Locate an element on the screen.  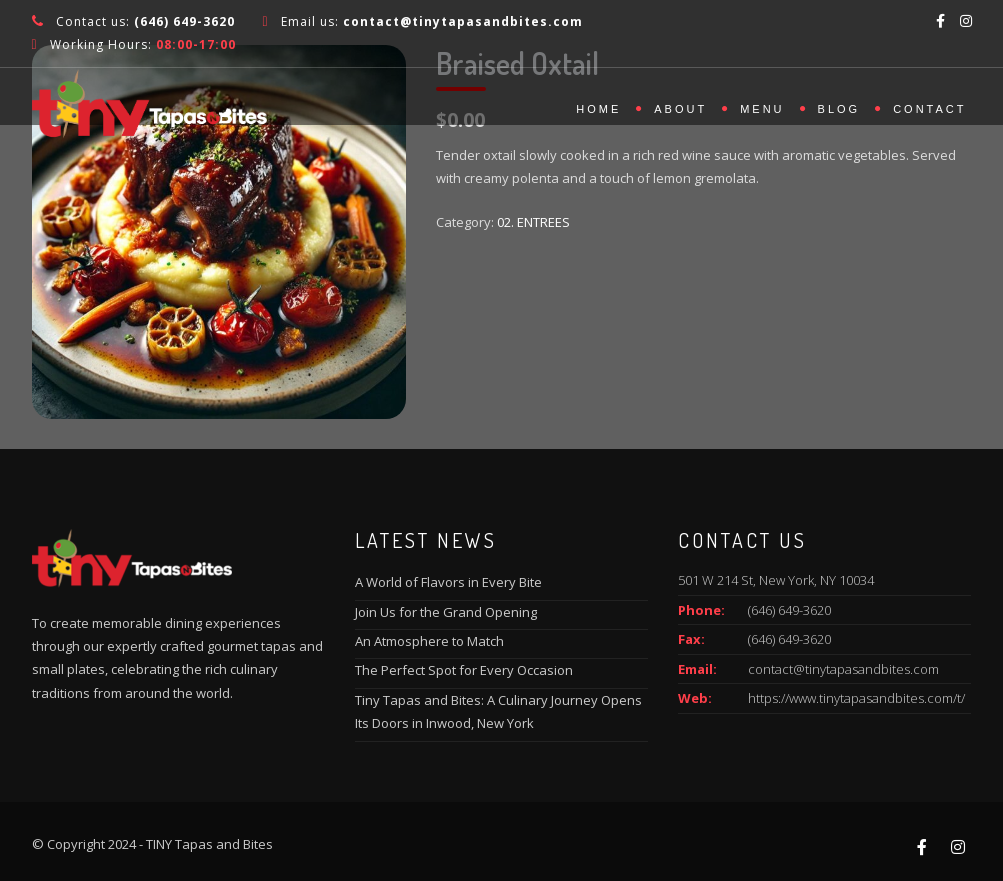
Home is located at coordinates (598, 109).